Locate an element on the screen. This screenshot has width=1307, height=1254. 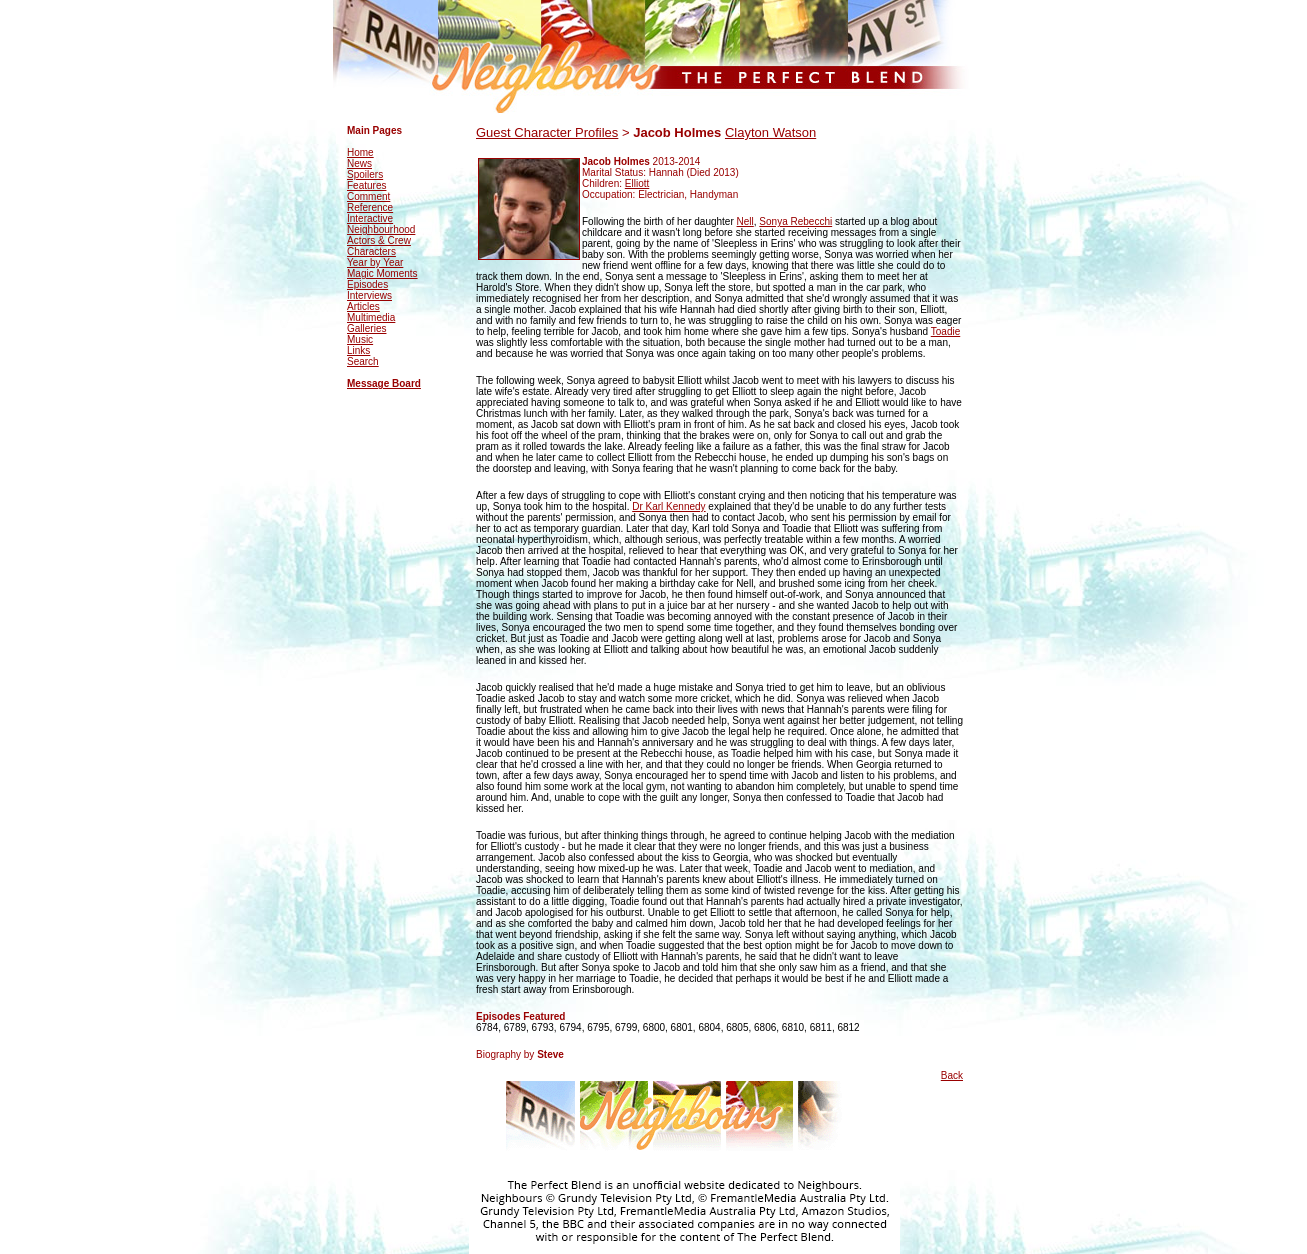
Galleries is located at coordinates (366, 328).